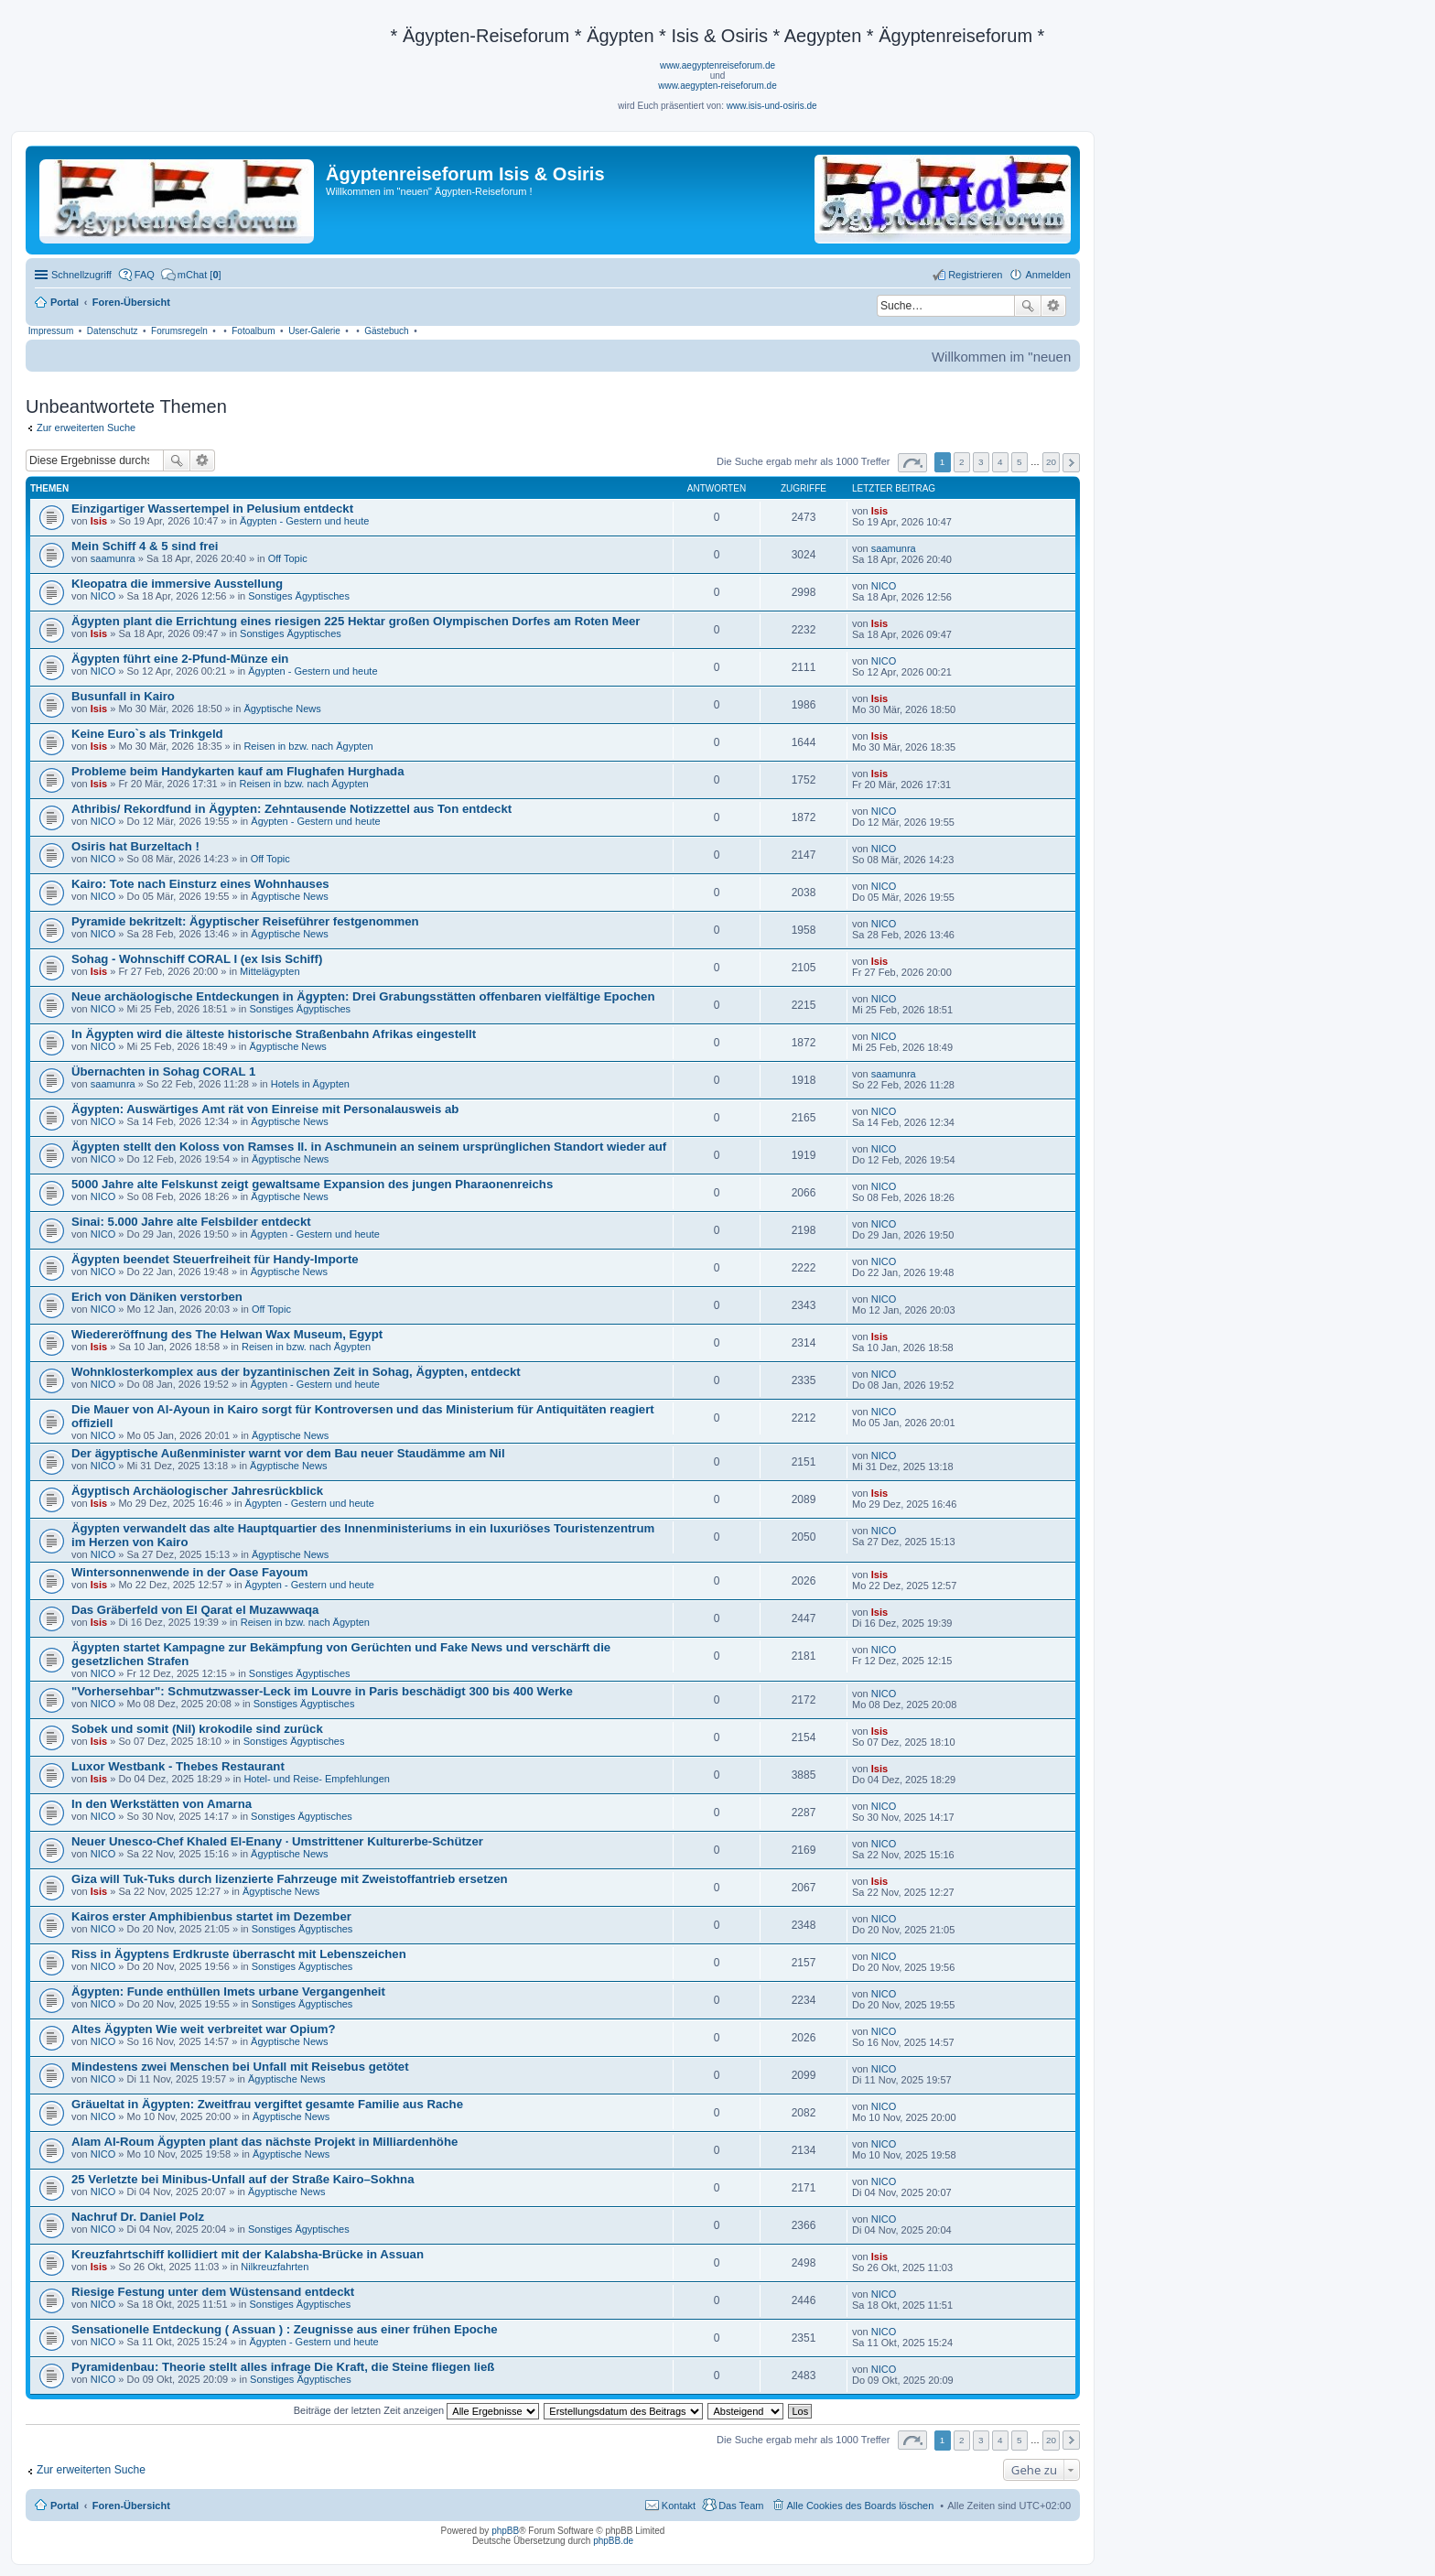 This screenshot has width=1435, height=2576. What do you see at coordinates (113, 558) in the screenshot?
I see `saamunra` at bounding box center [113, 558].